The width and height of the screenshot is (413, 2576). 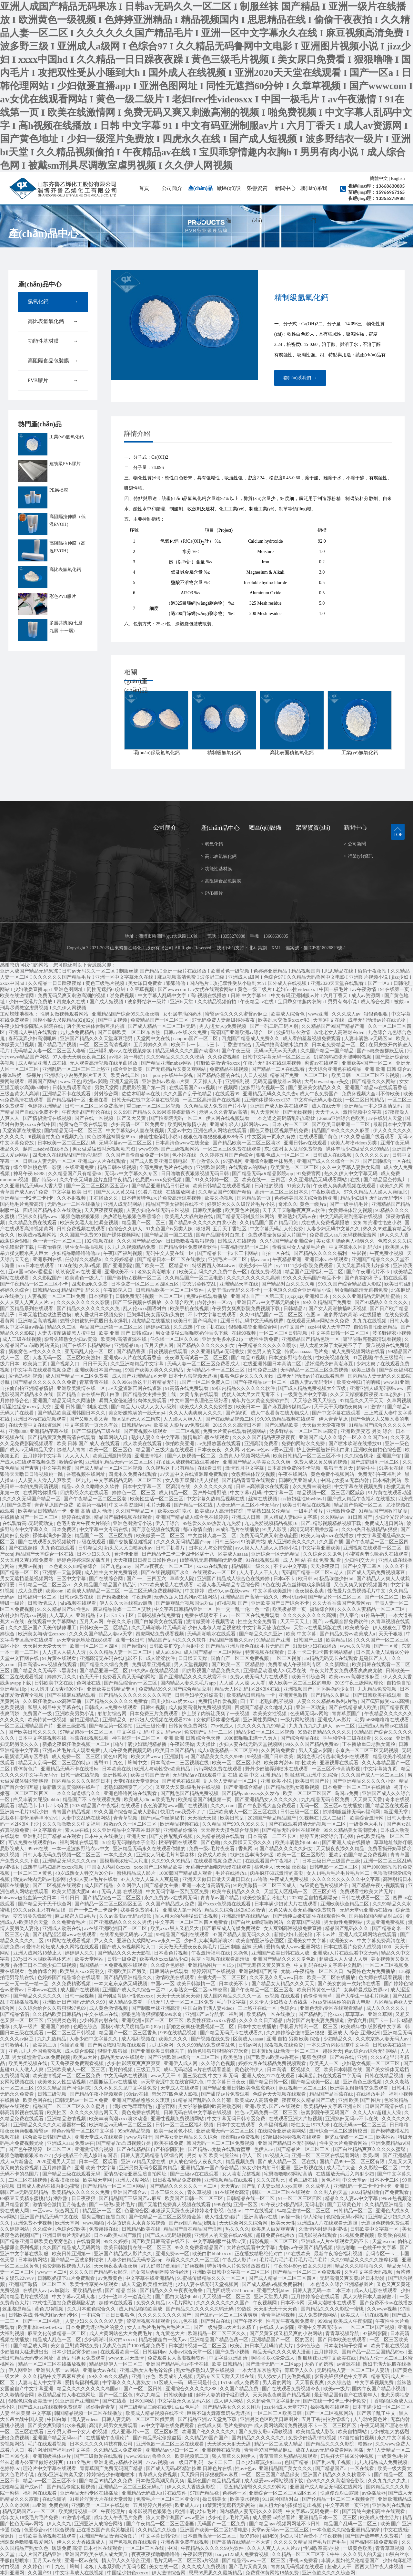 I want to click on 久久网av, so click(x=234, y=1449).